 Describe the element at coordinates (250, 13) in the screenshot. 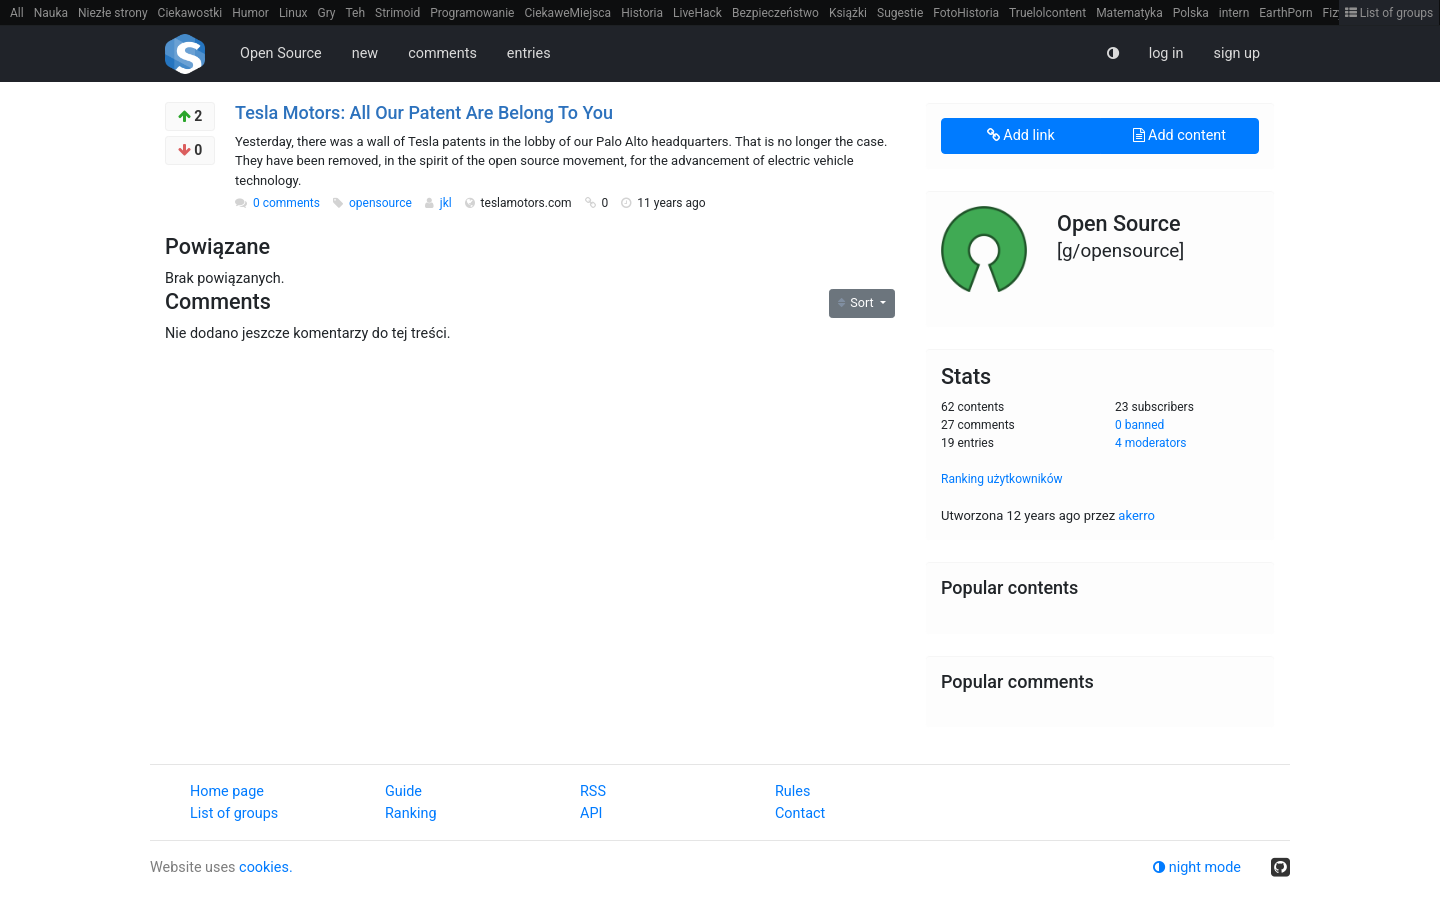

I see `Humor` at that location.